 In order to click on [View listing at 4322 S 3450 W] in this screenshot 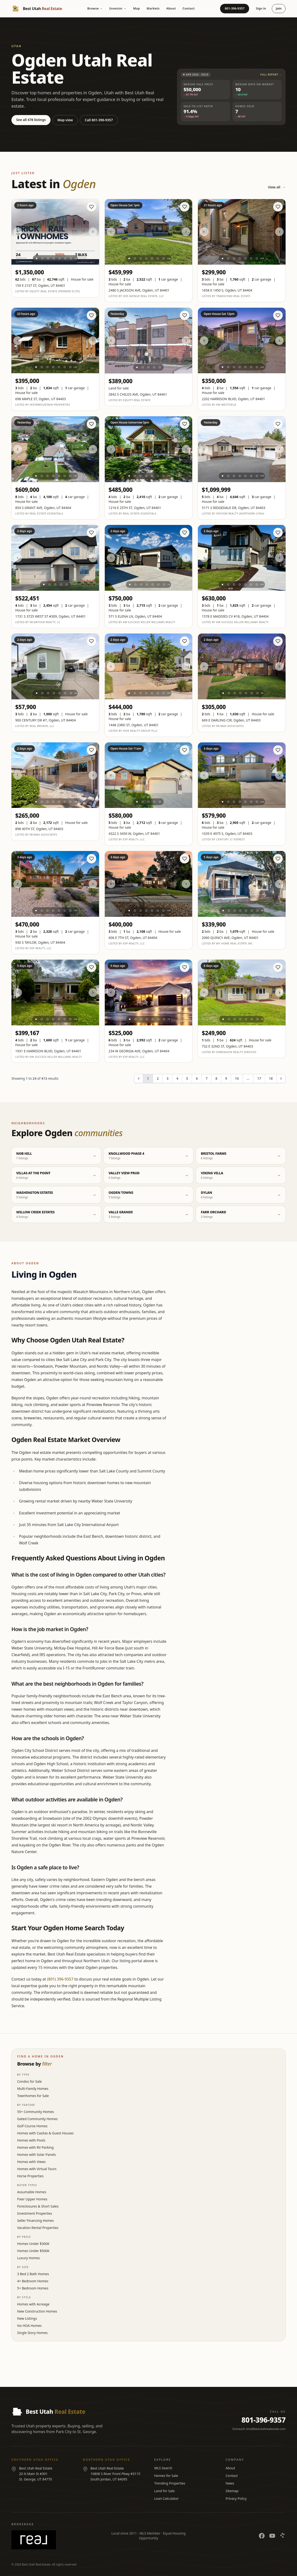, I will do `click(148, 775)`.